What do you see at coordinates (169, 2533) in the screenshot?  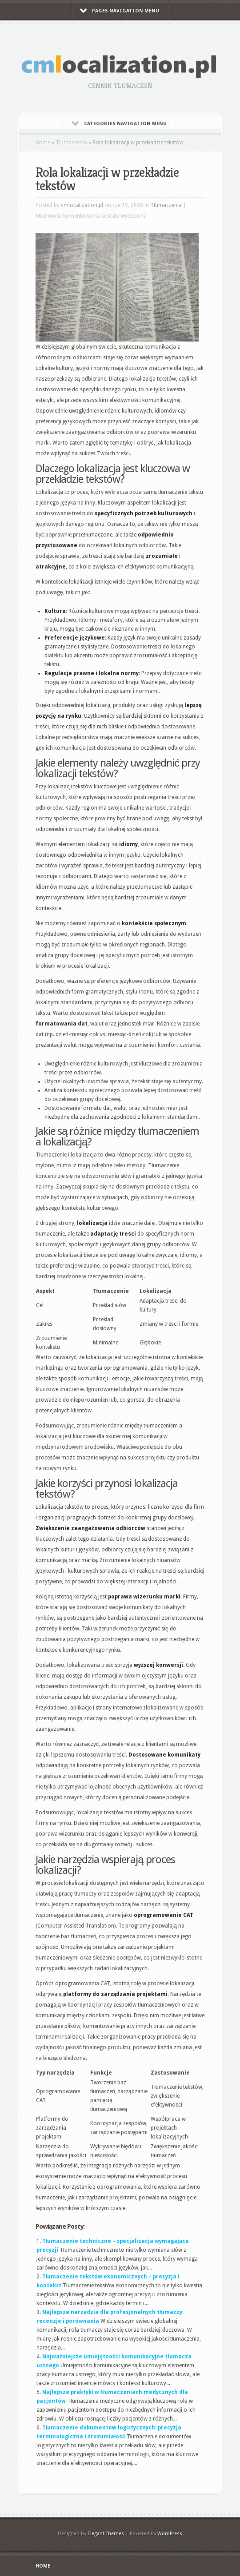 I see `WordPress` at bounding box center [169, 2533].